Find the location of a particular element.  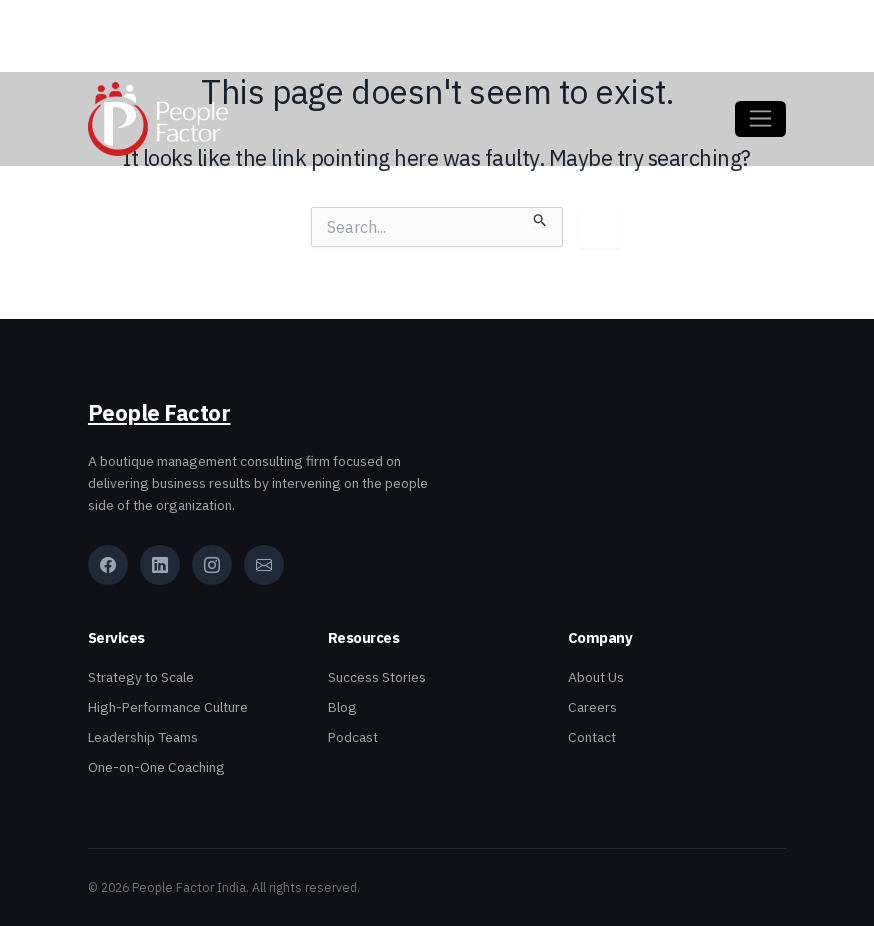

[Search Submit] is located at coordinates (540, 217).